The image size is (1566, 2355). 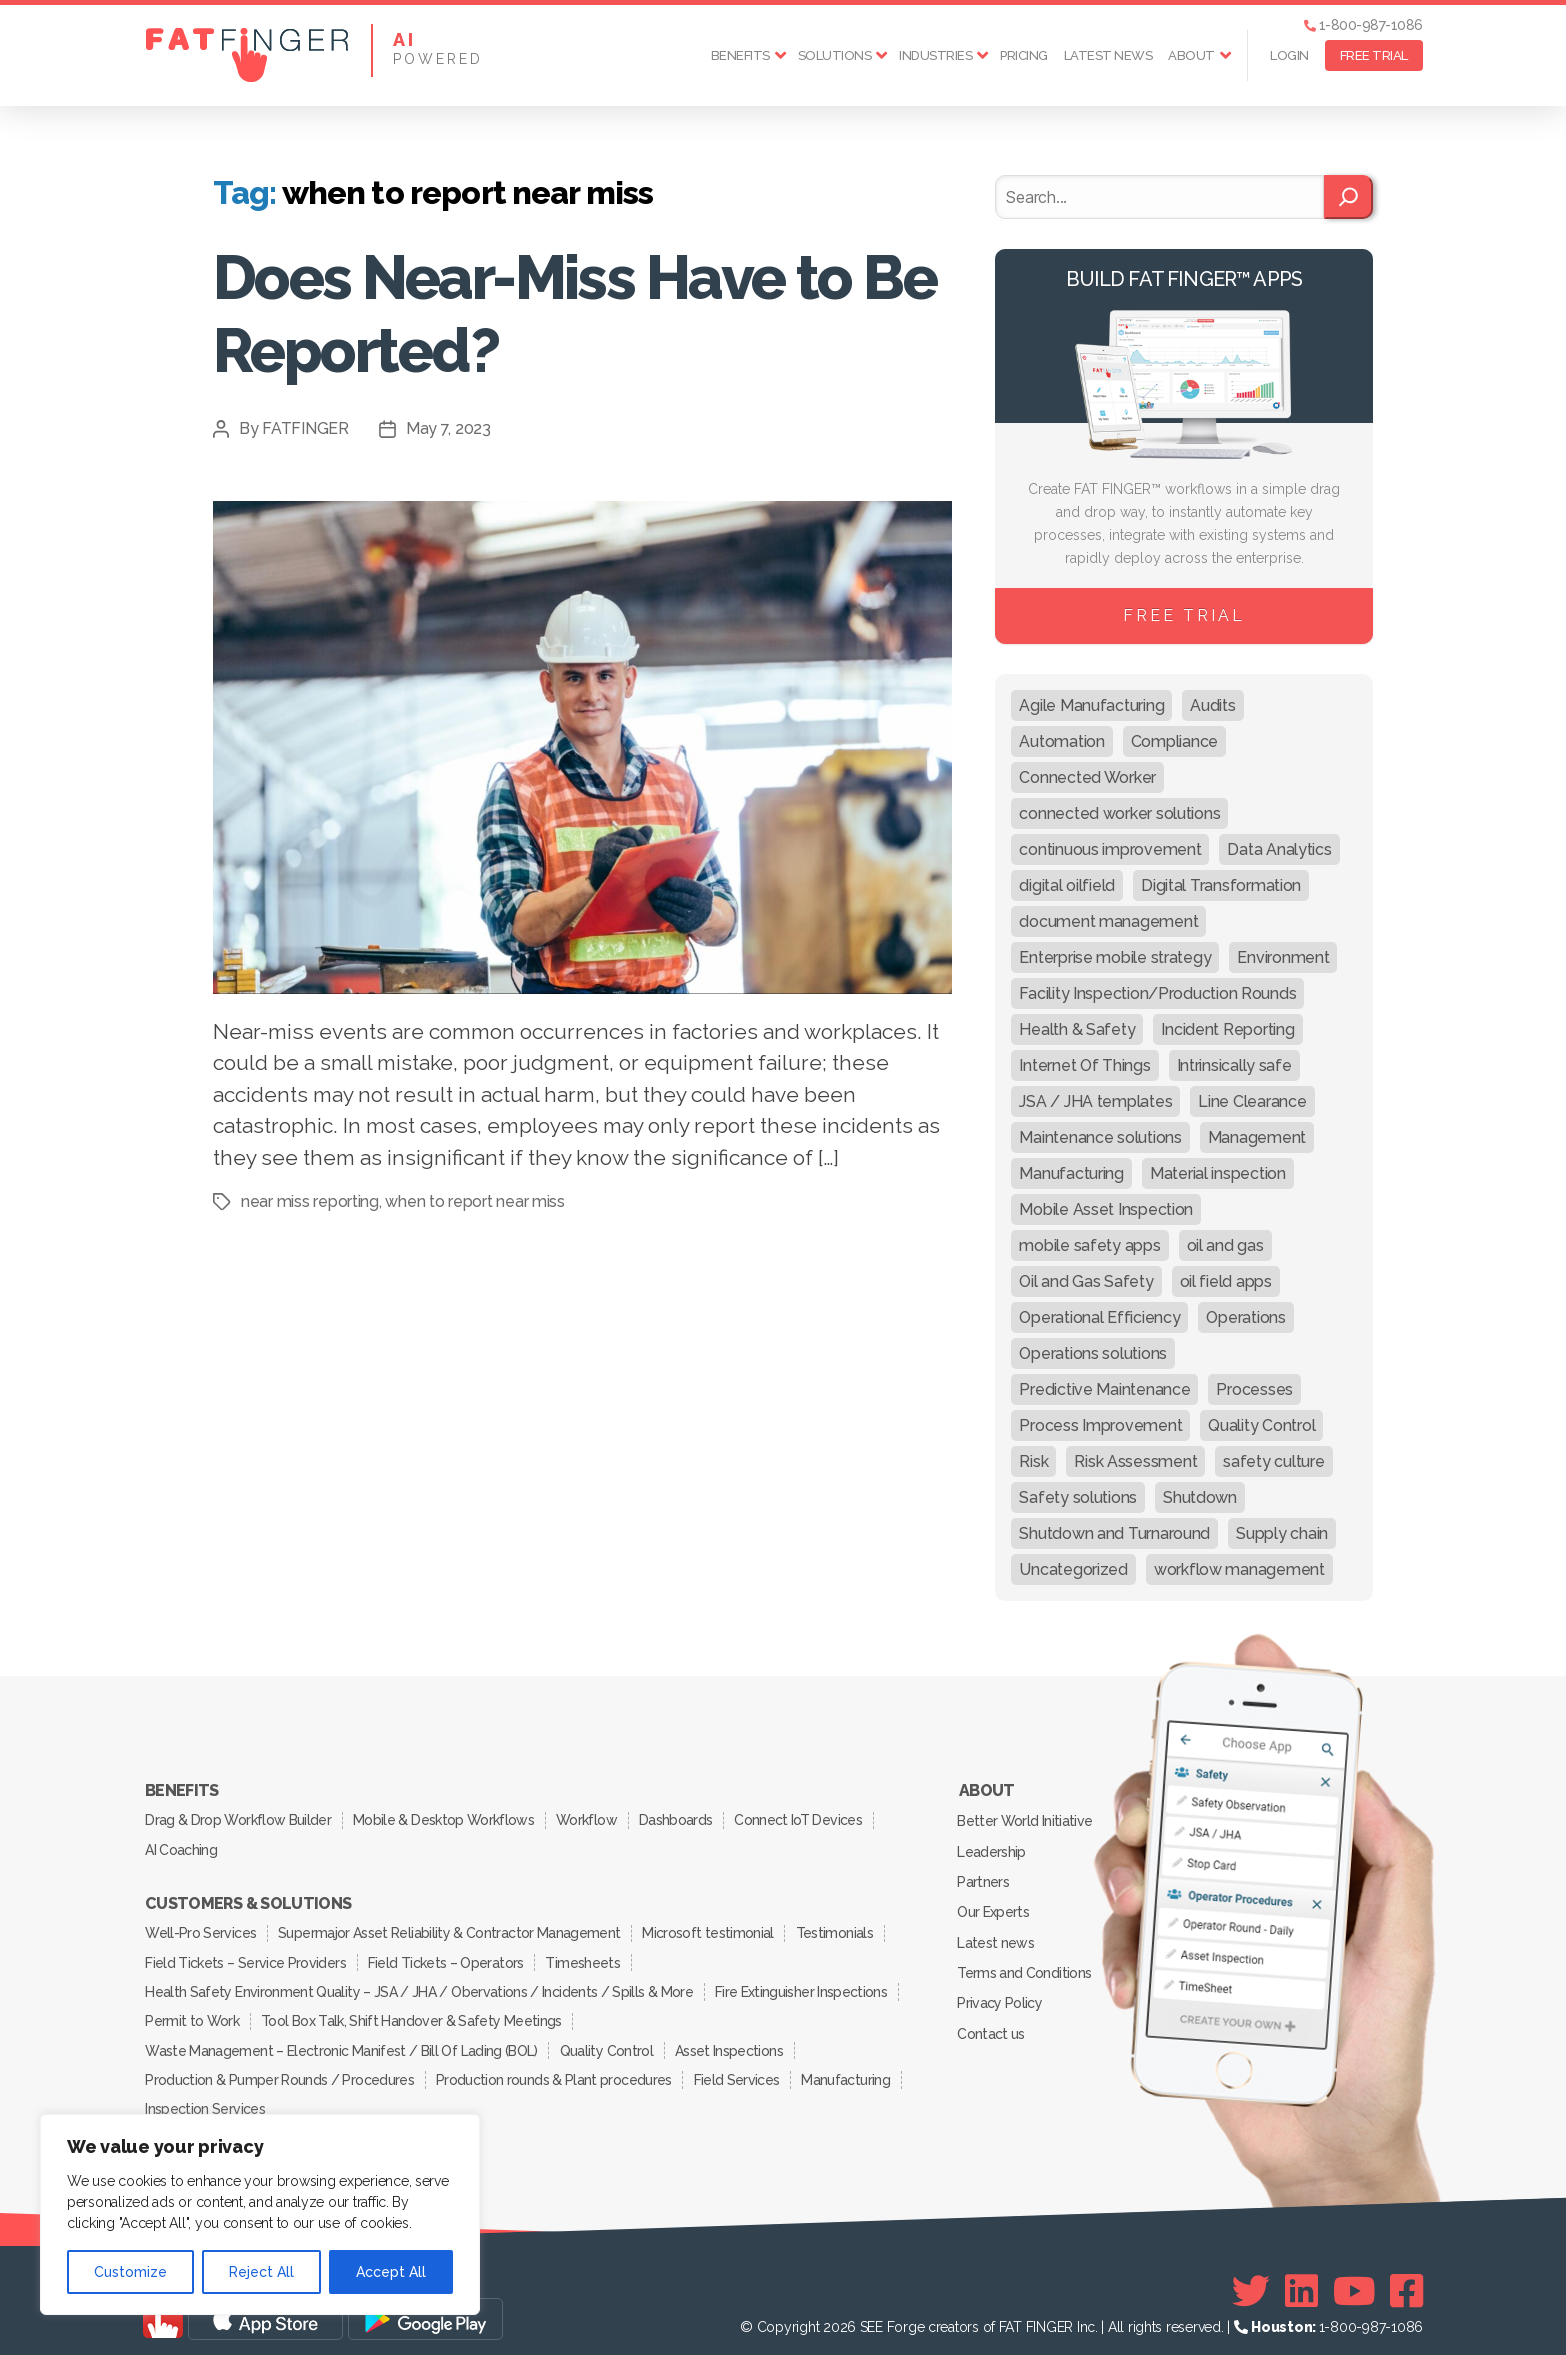 I want to click on Workflow, so click(x=590, y=1818).